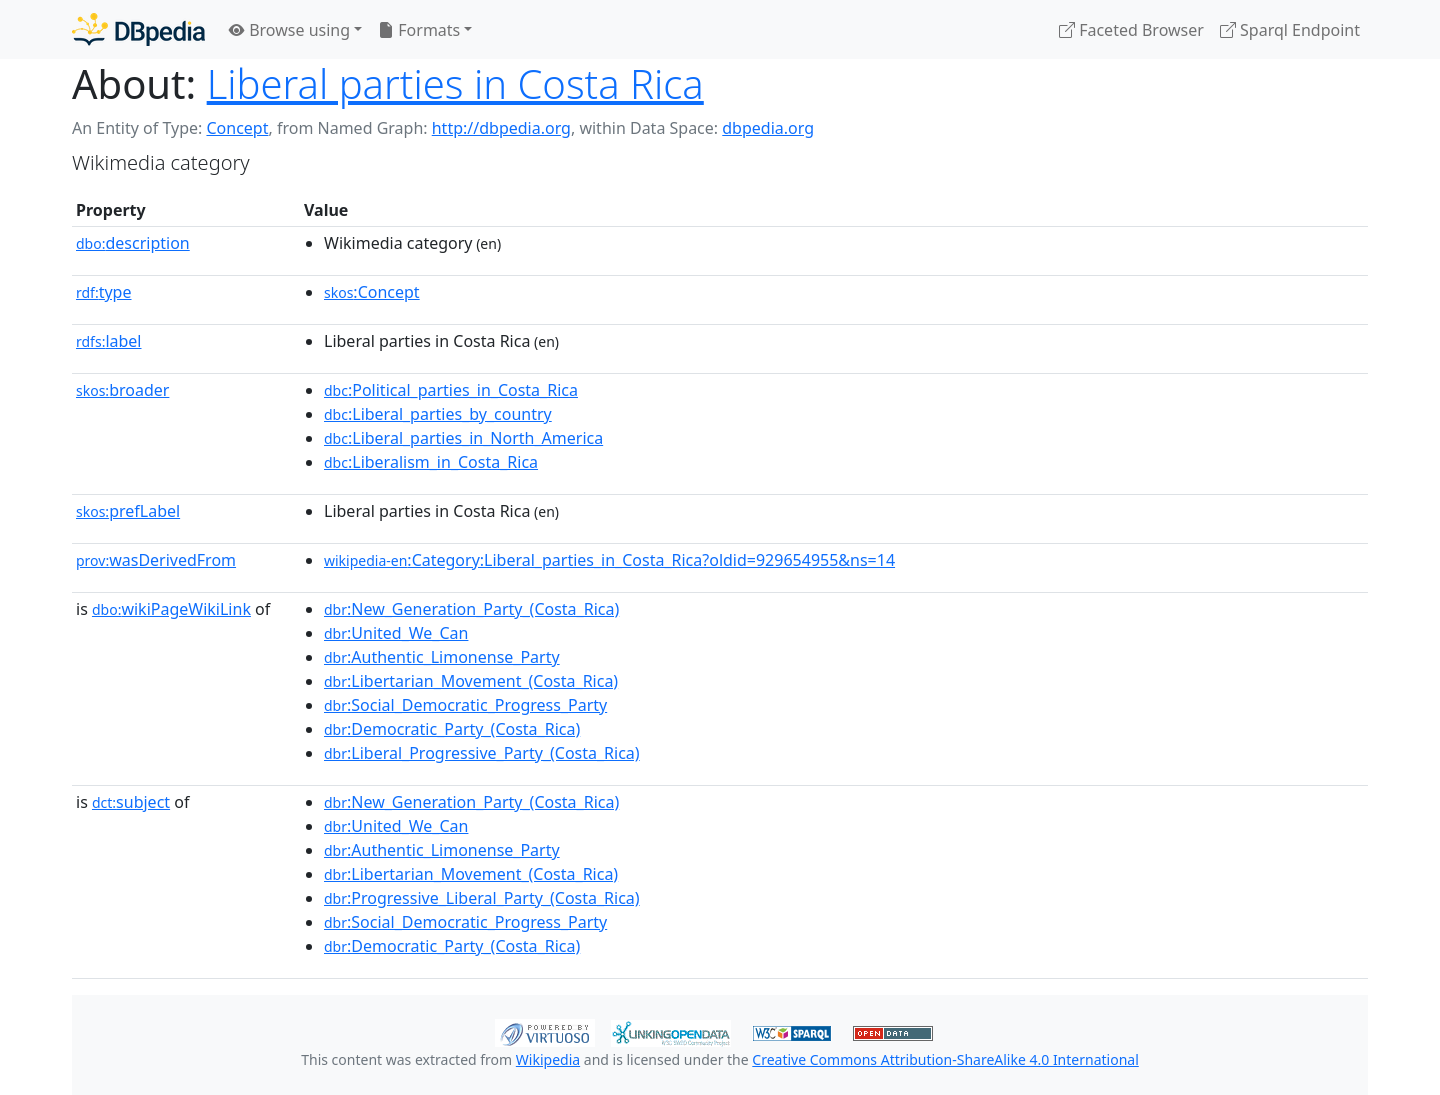  I want to click on Sparql Endpoint, so click(1290, 30).